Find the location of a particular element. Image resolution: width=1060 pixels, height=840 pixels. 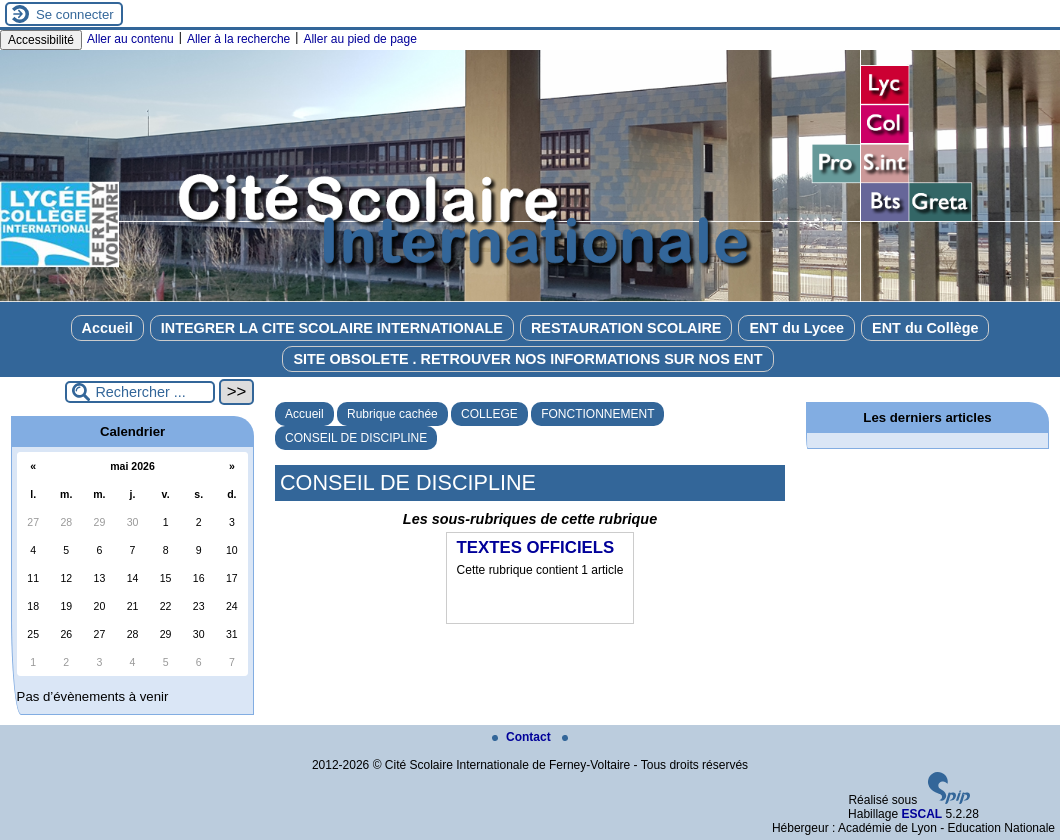

INTEGRER LA CITE SCOLAIRE INTERNATIONALE is located at coordinates (332, 328).